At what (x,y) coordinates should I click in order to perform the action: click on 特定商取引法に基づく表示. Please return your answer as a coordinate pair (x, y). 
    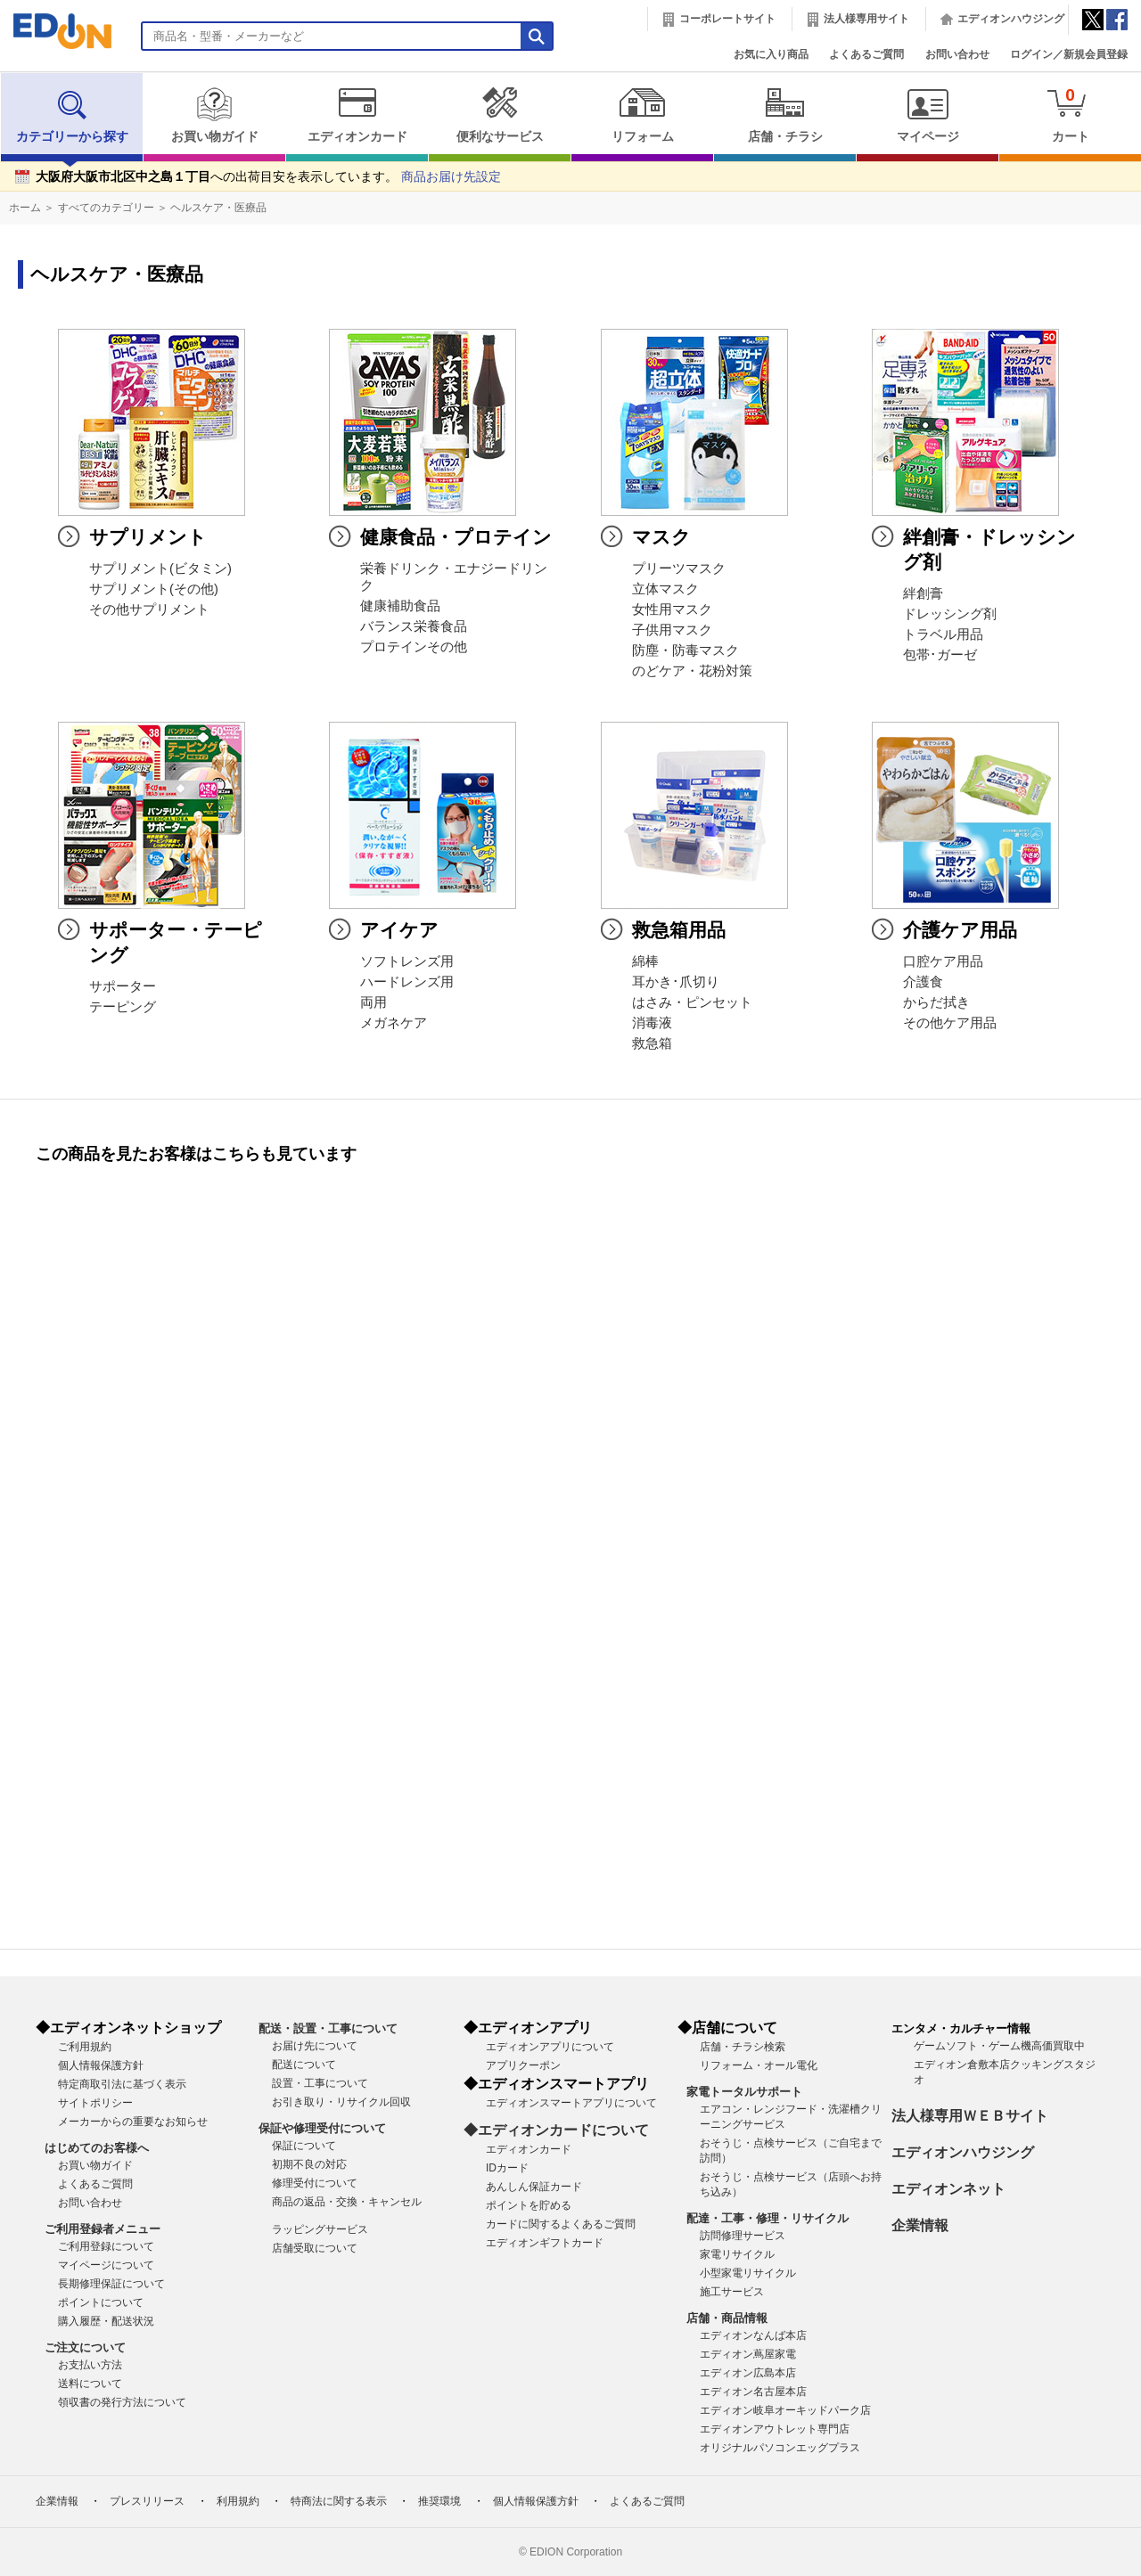
    Looking at the image, I should click on (122, 2084).